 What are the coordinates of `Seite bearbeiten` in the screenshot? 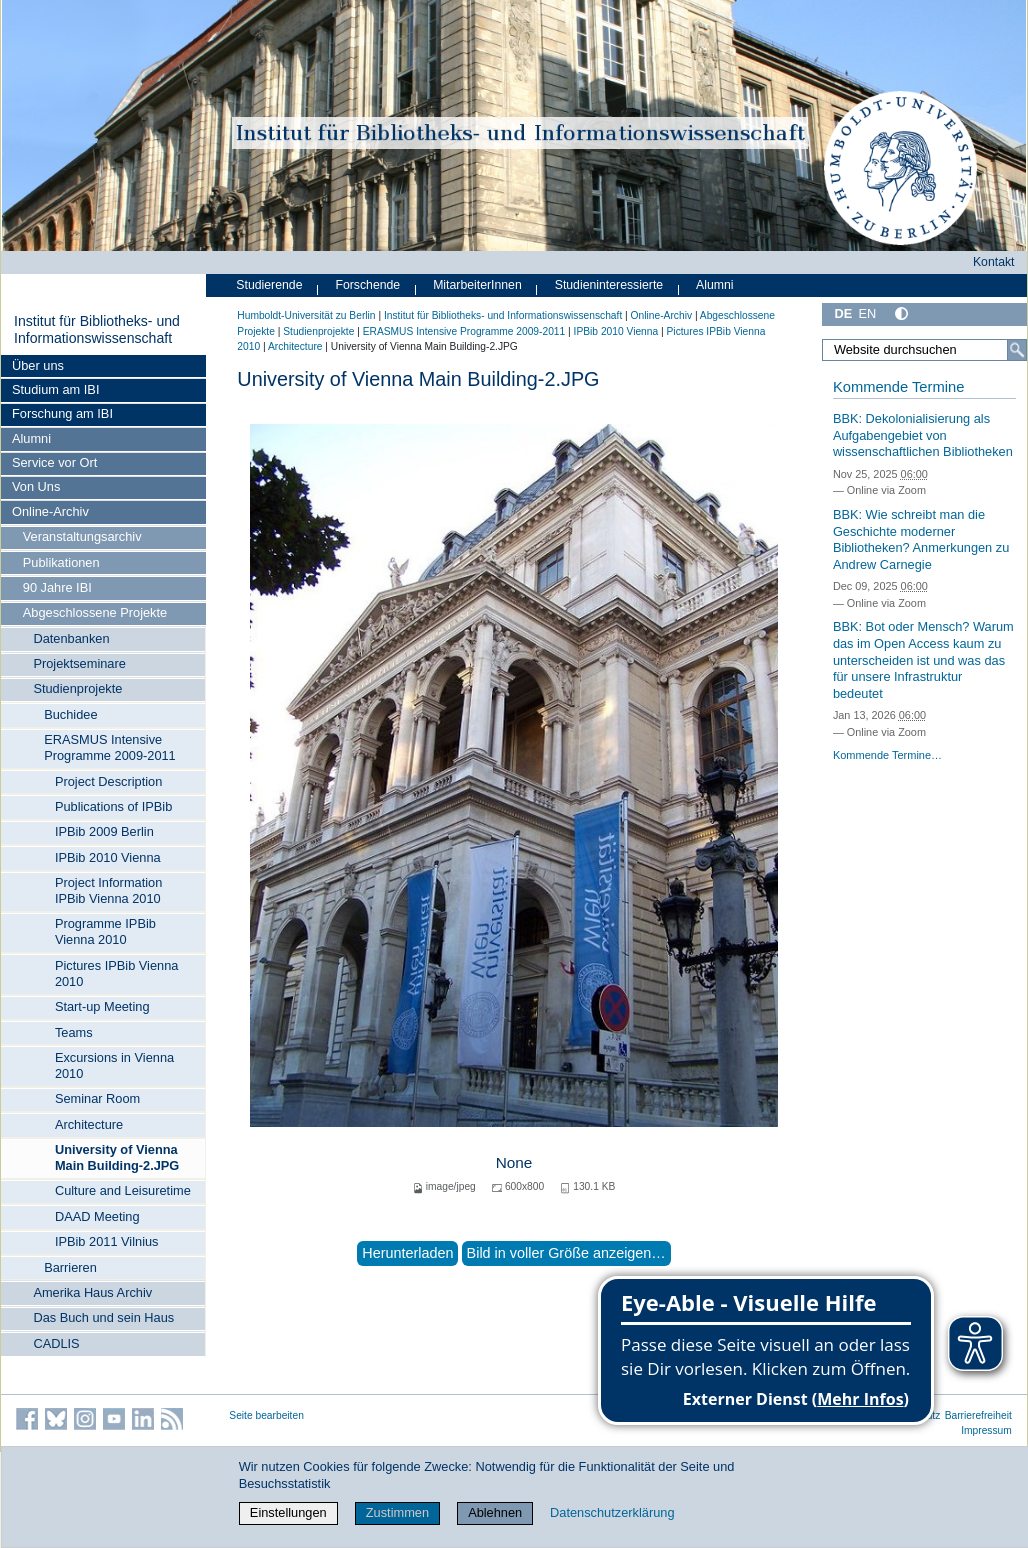 It's located at (266, 1415).